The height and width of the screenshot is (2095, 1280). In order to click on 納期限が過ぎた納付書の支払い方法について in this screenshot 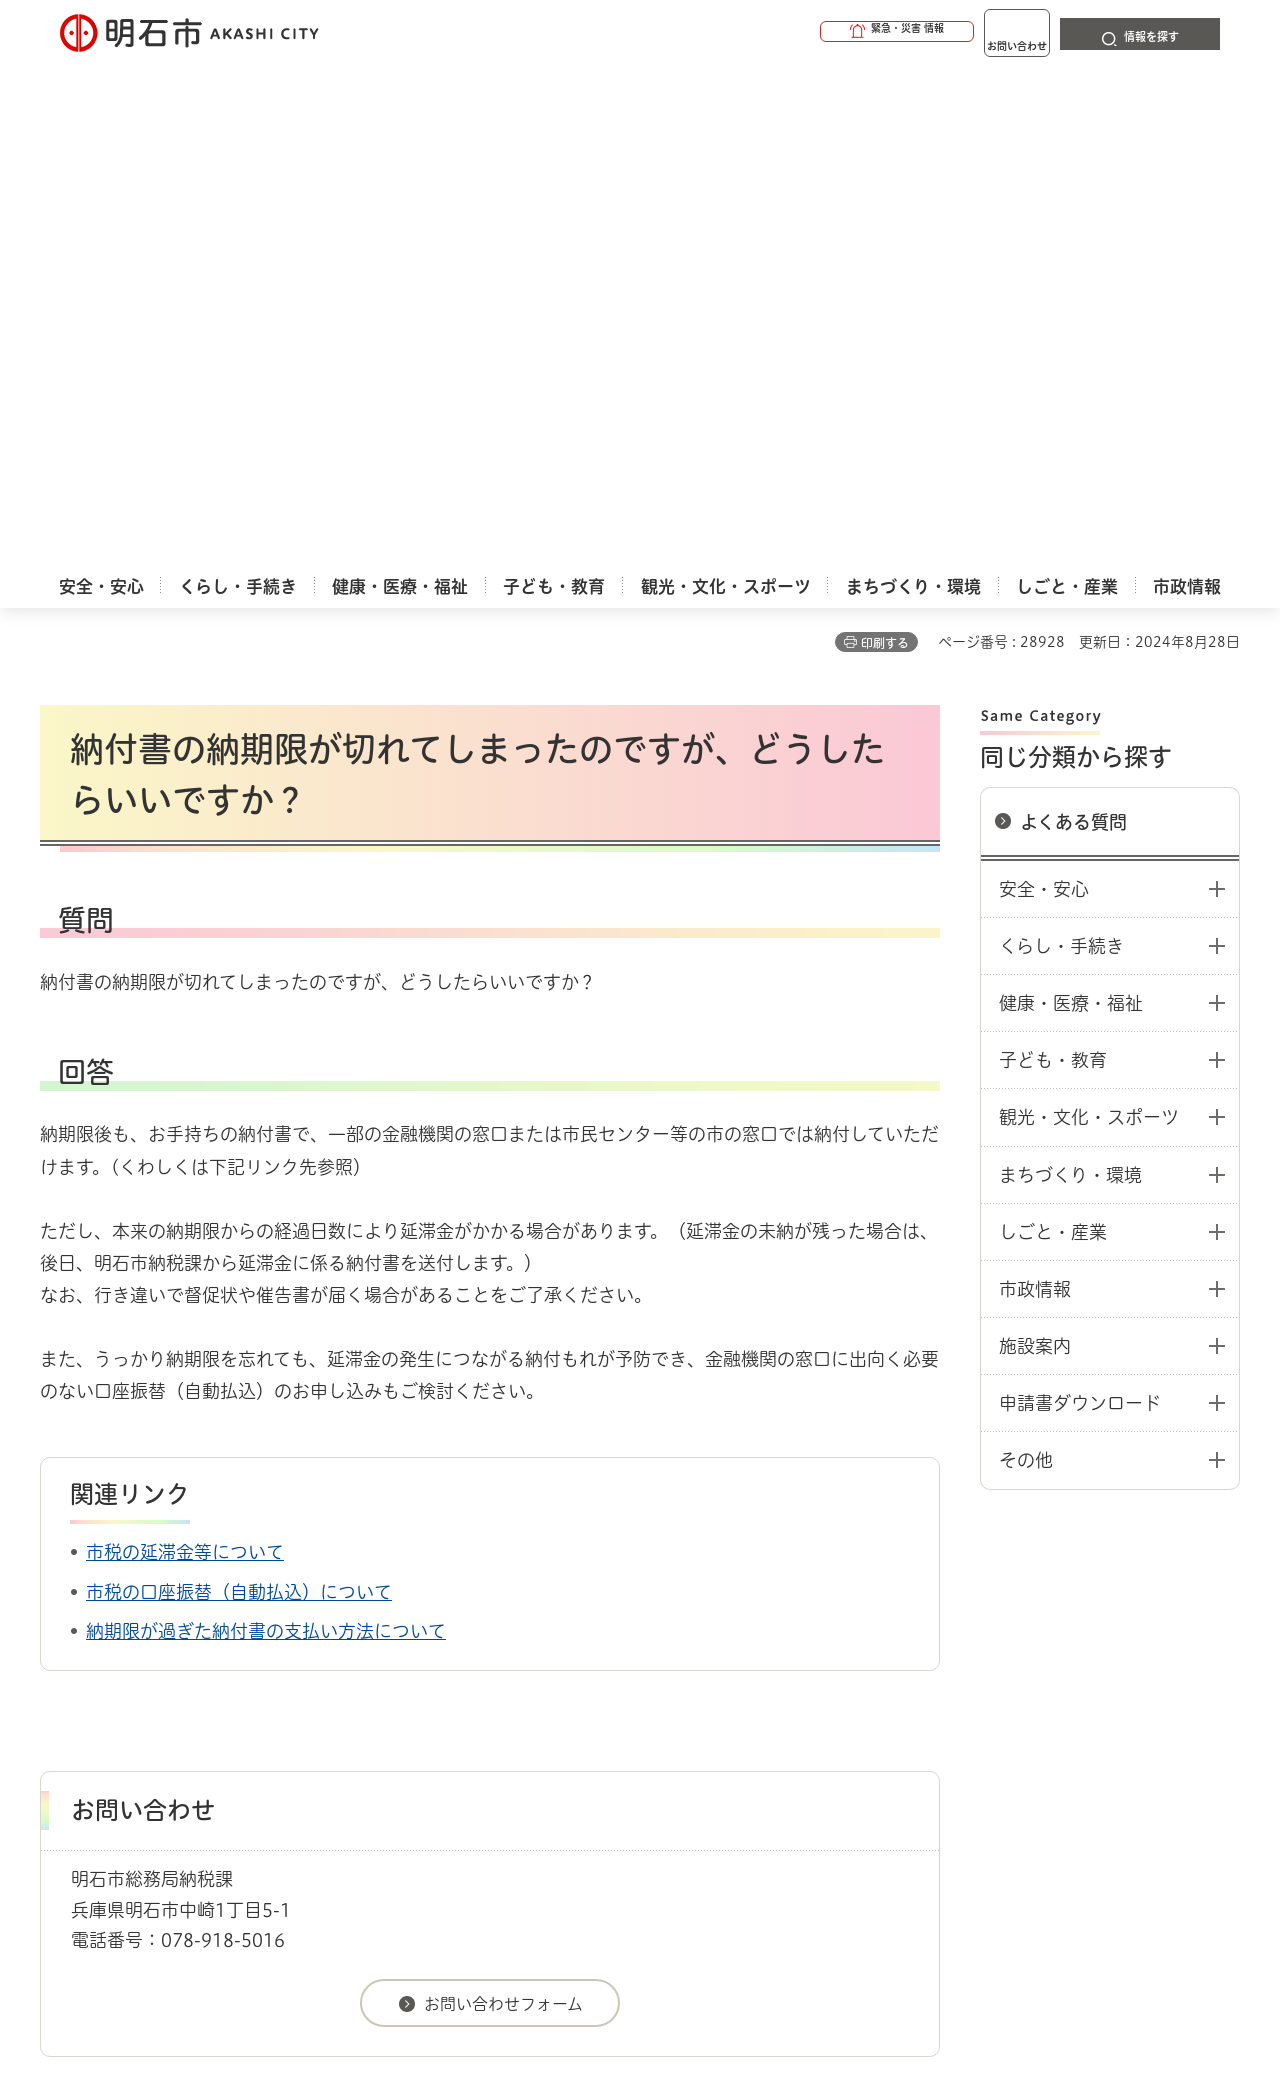, I will do `click(266, 1129)`.